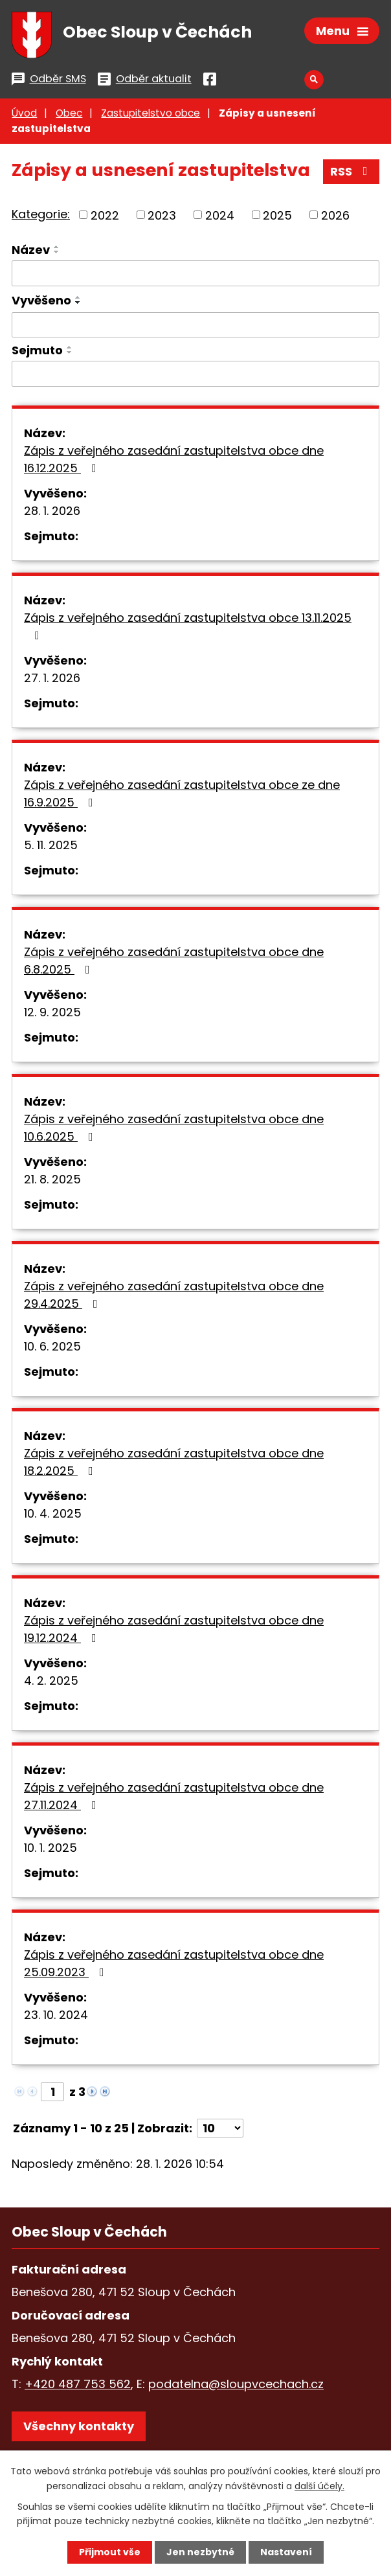 The width and height of the screenshot is (391, 2576). I want to click on Zápis z veřejného zasedání zastupitelstva obce dne 29.4.2025, so click(174, 1295).